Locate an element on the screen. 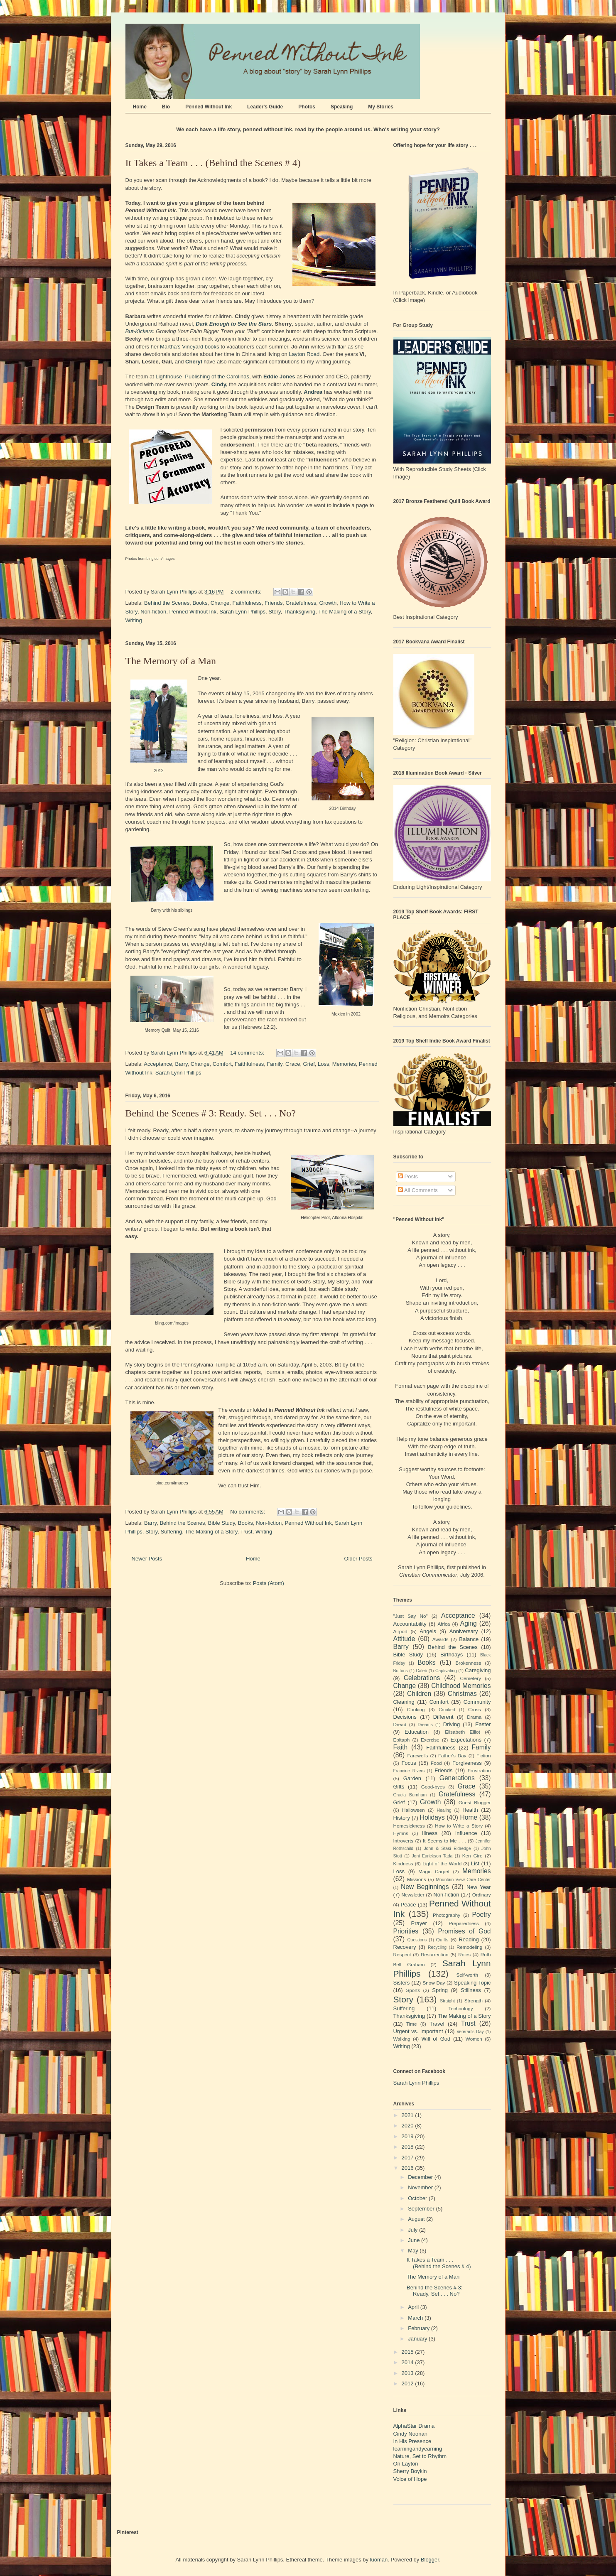 The height and width of the screenshot is (2576, 616). Mountain View Care Center is located at coordinates (463, 1879).